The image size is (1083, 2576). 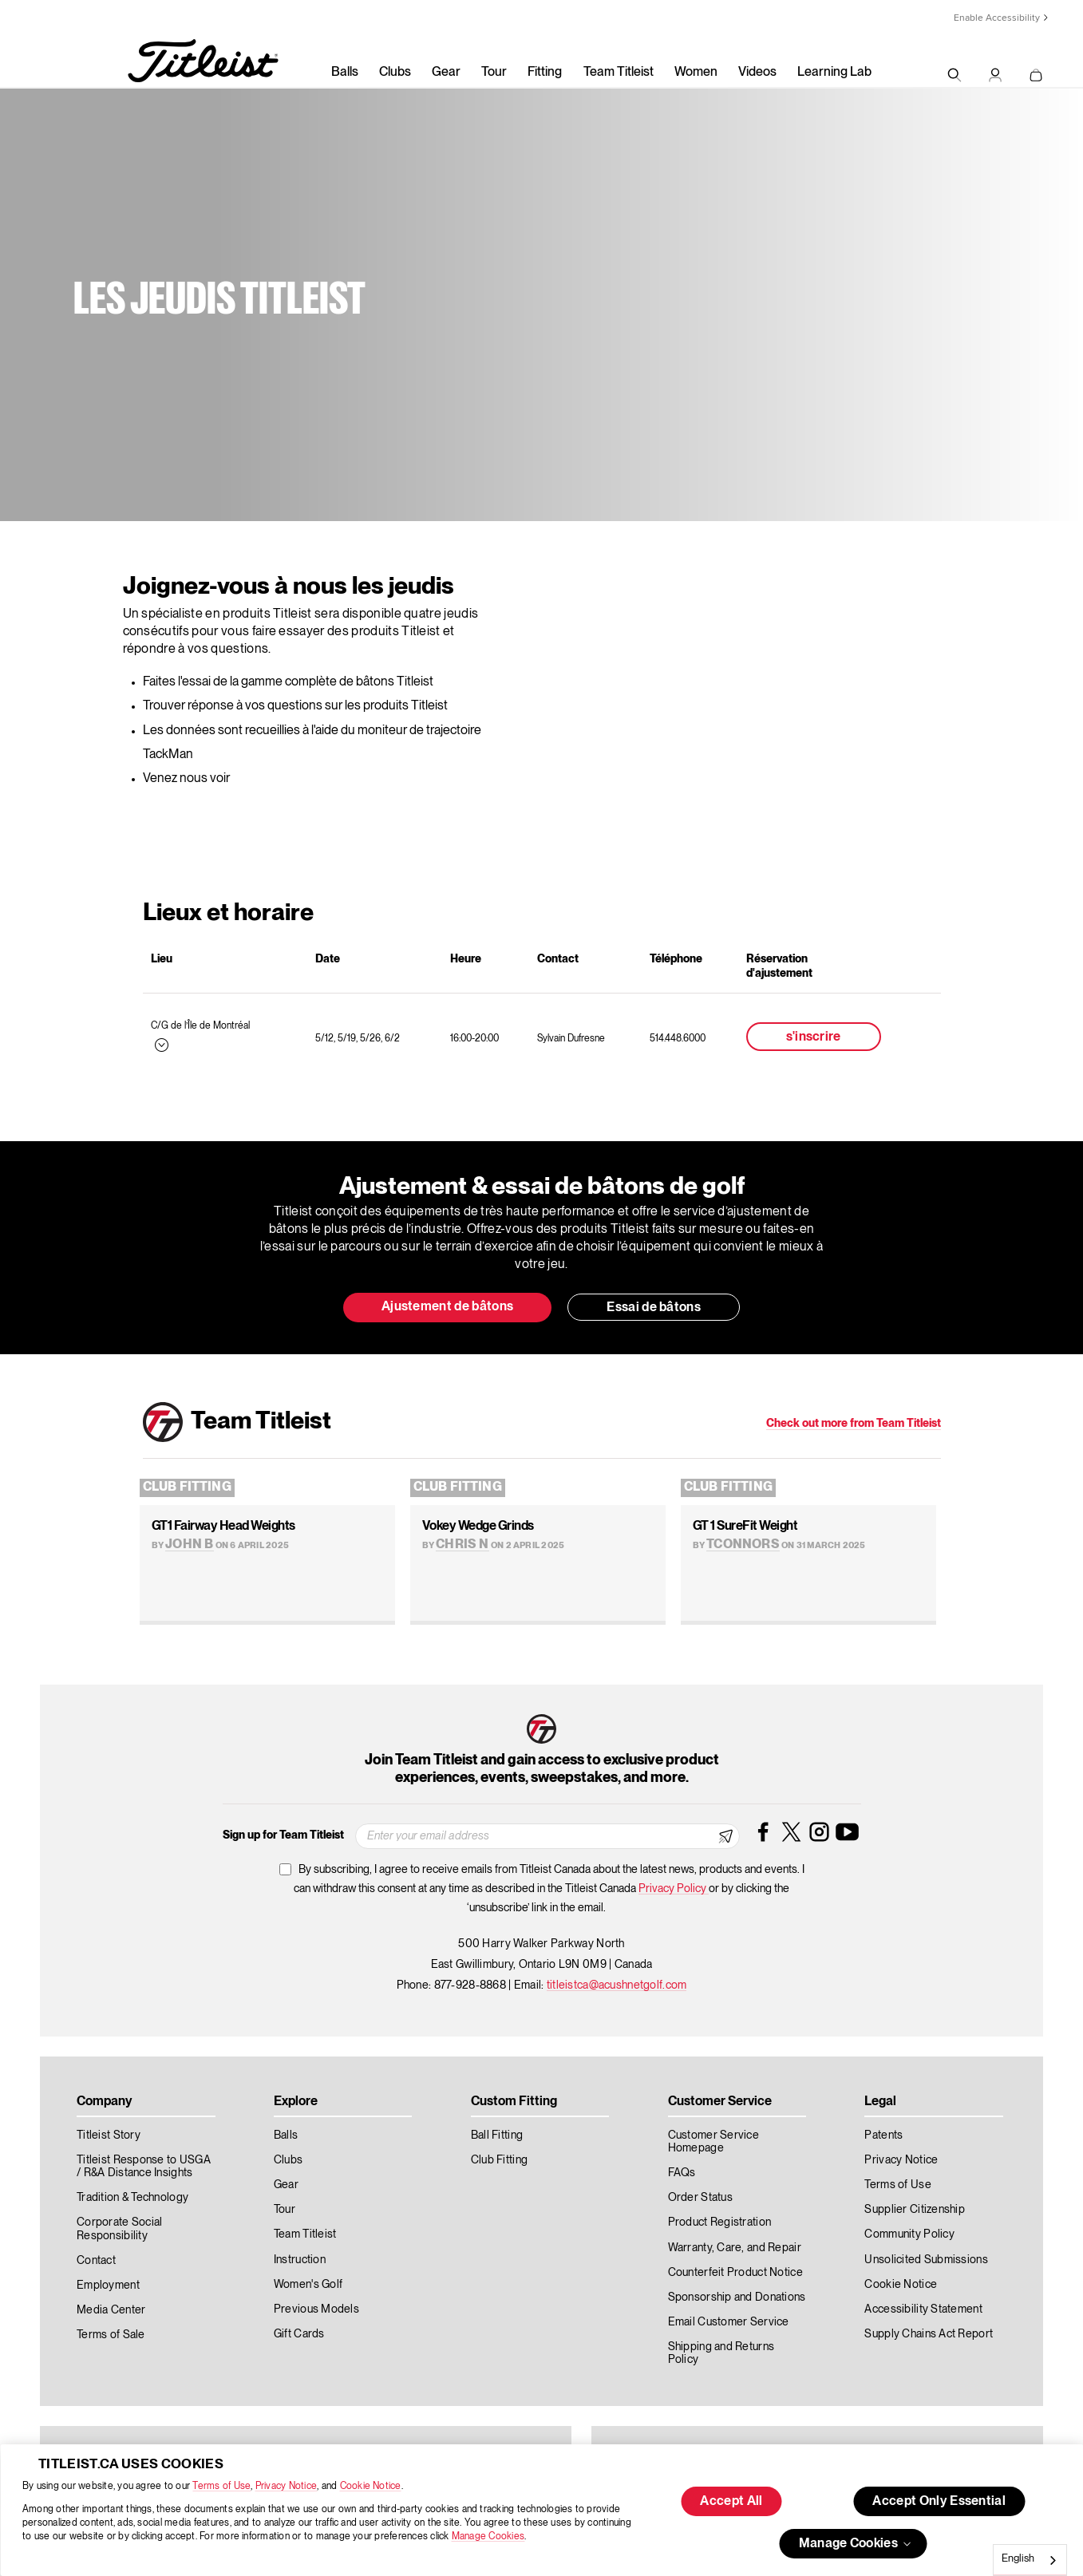 What do you see at coordinates (928, 2334) in the screenshot?
I see `Supply Chains Act Report` at bounding box center [928, 2334].